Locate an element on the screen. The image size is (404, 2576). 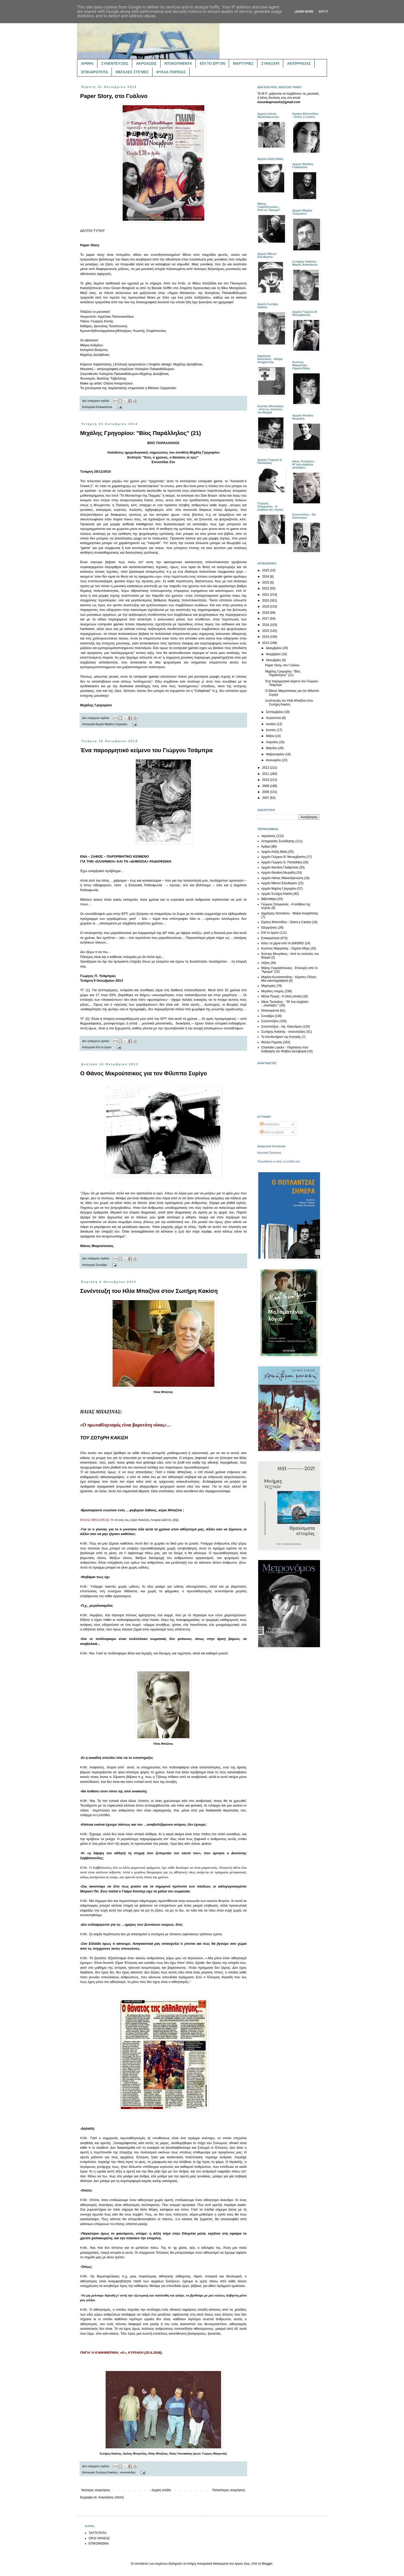
Αρχείο Λιάνας Μαλανδρενιώτη is located at coordinates (282, 878).